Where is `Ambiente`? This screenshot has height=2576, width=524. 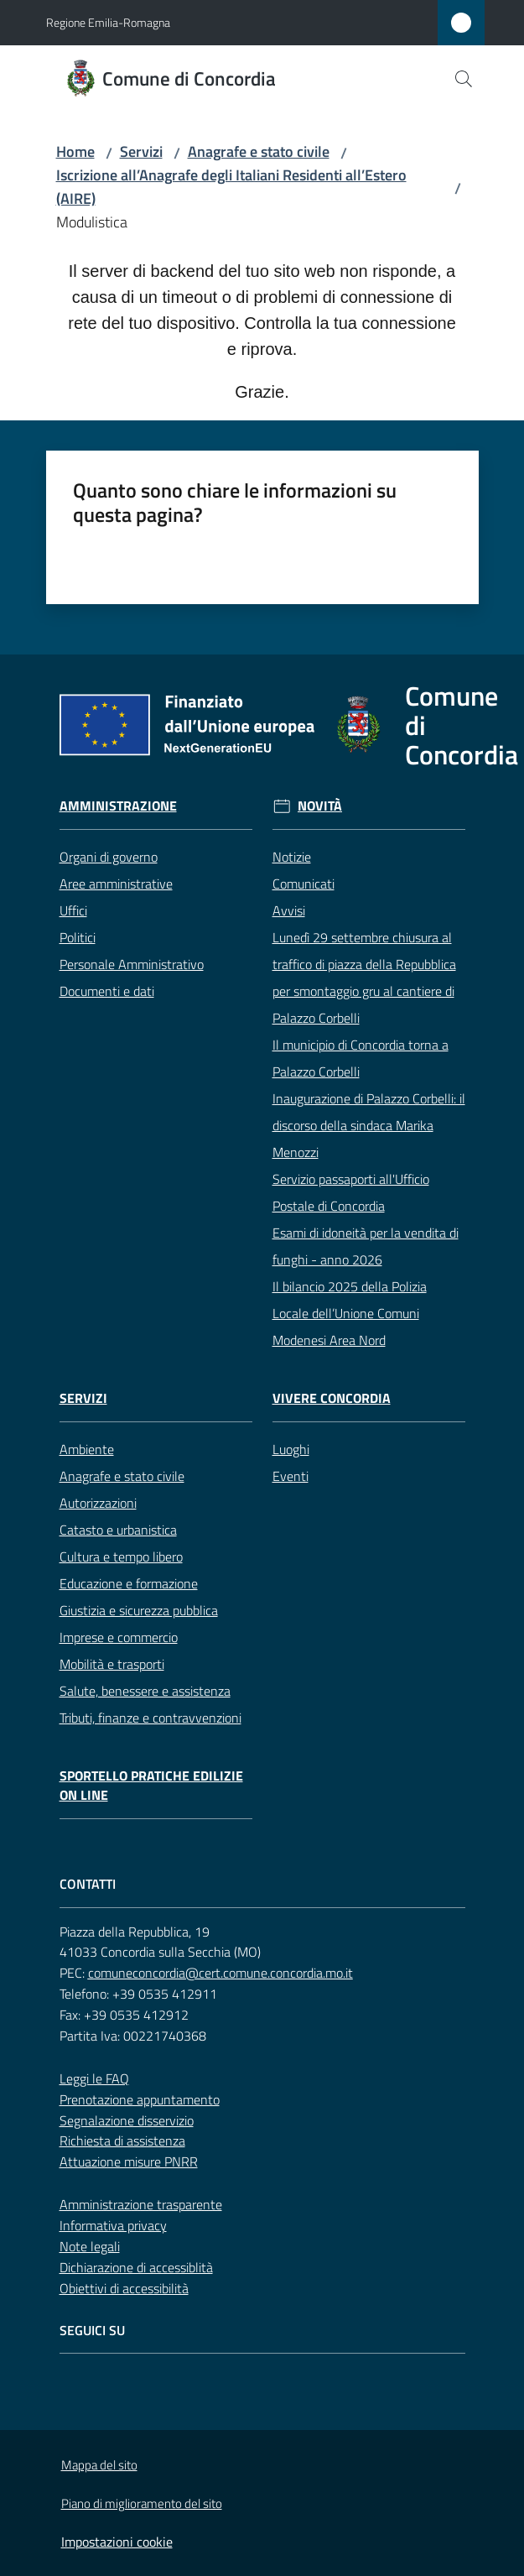 Ambiente is located at coordinates (87, 1449).